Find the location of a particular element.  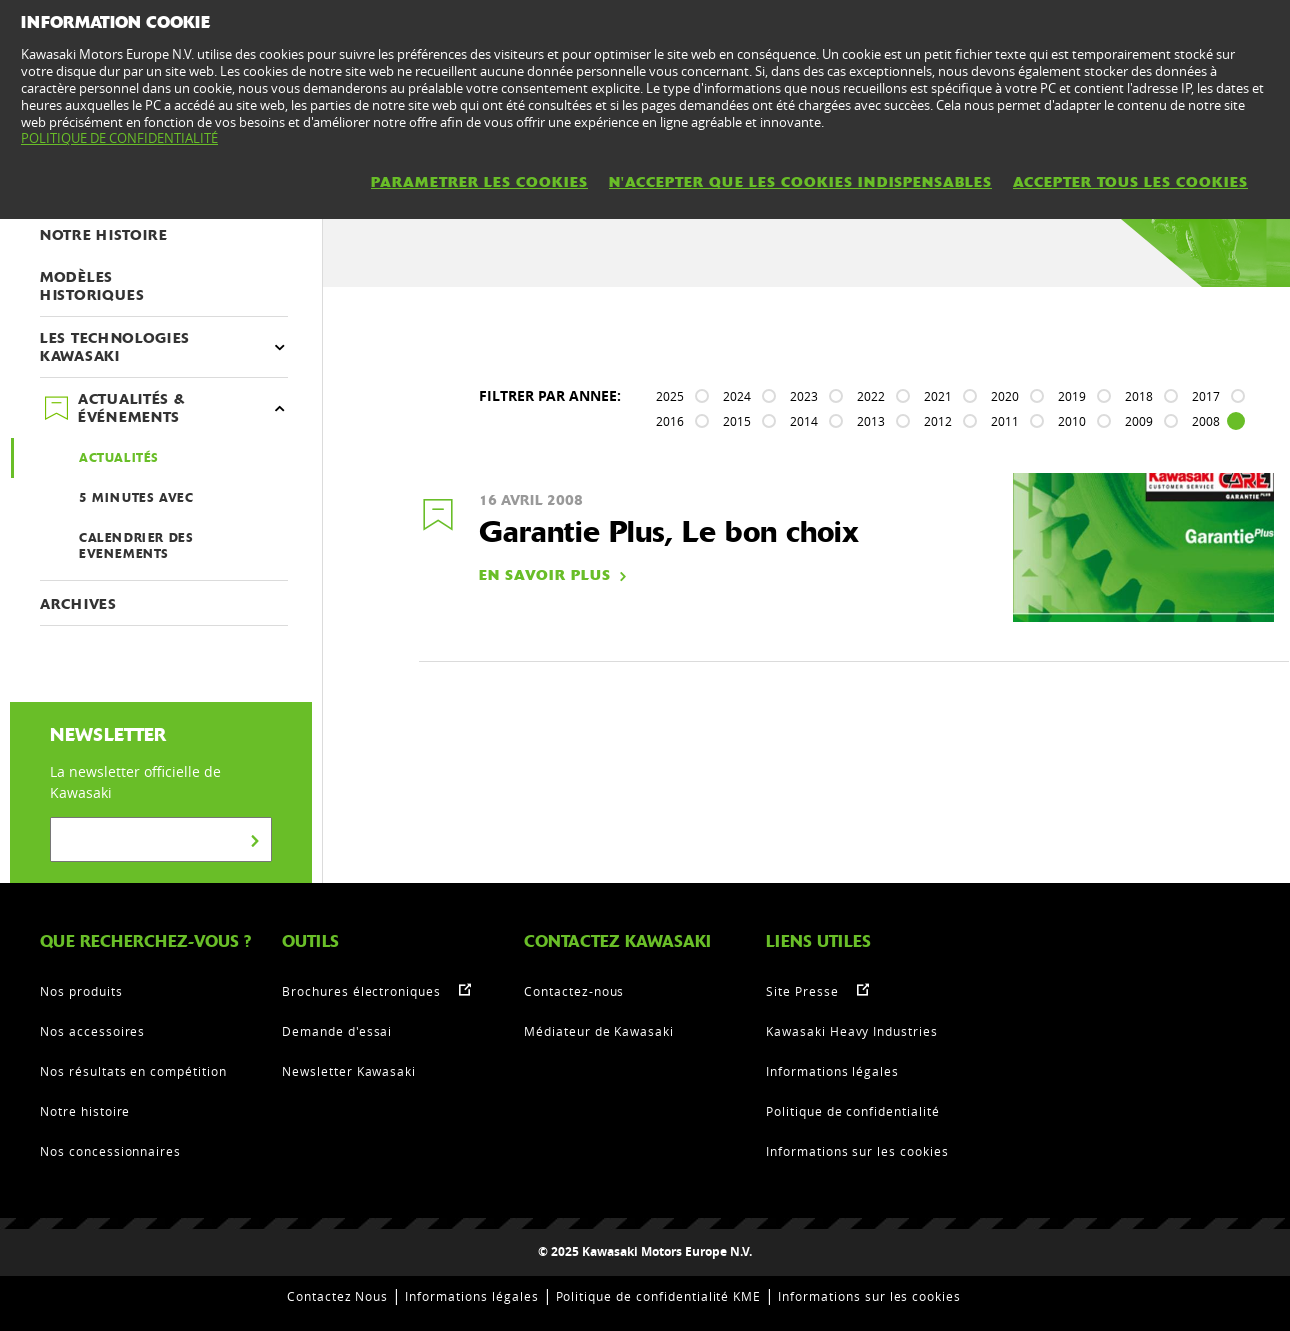

Kawasaki Heavy Industries is located at coordinates (852, 1031).